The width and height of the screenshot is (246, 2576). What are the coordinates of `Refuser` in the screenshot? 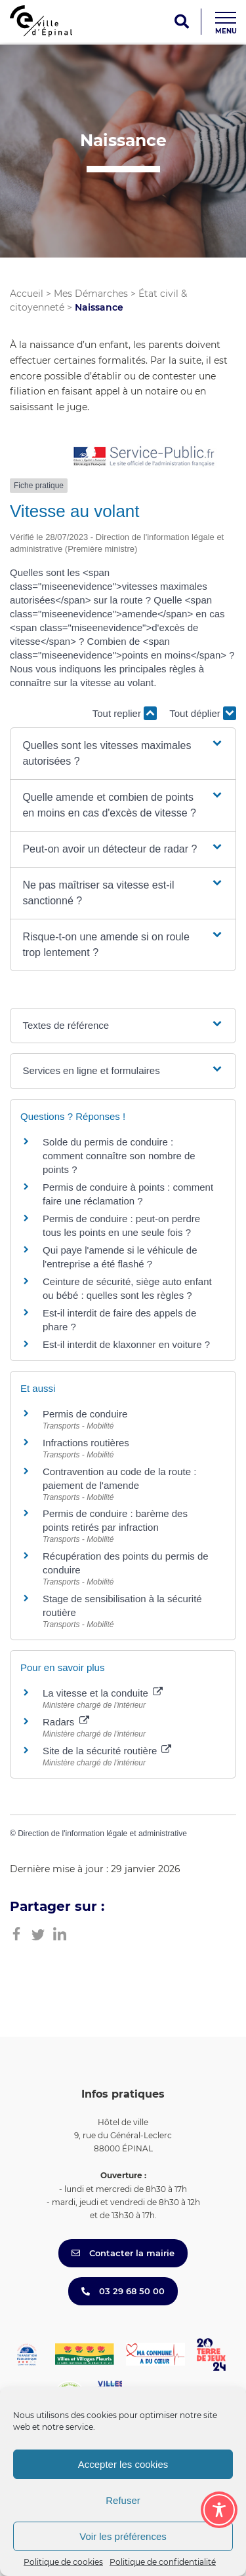 It's located at (123, 2500).